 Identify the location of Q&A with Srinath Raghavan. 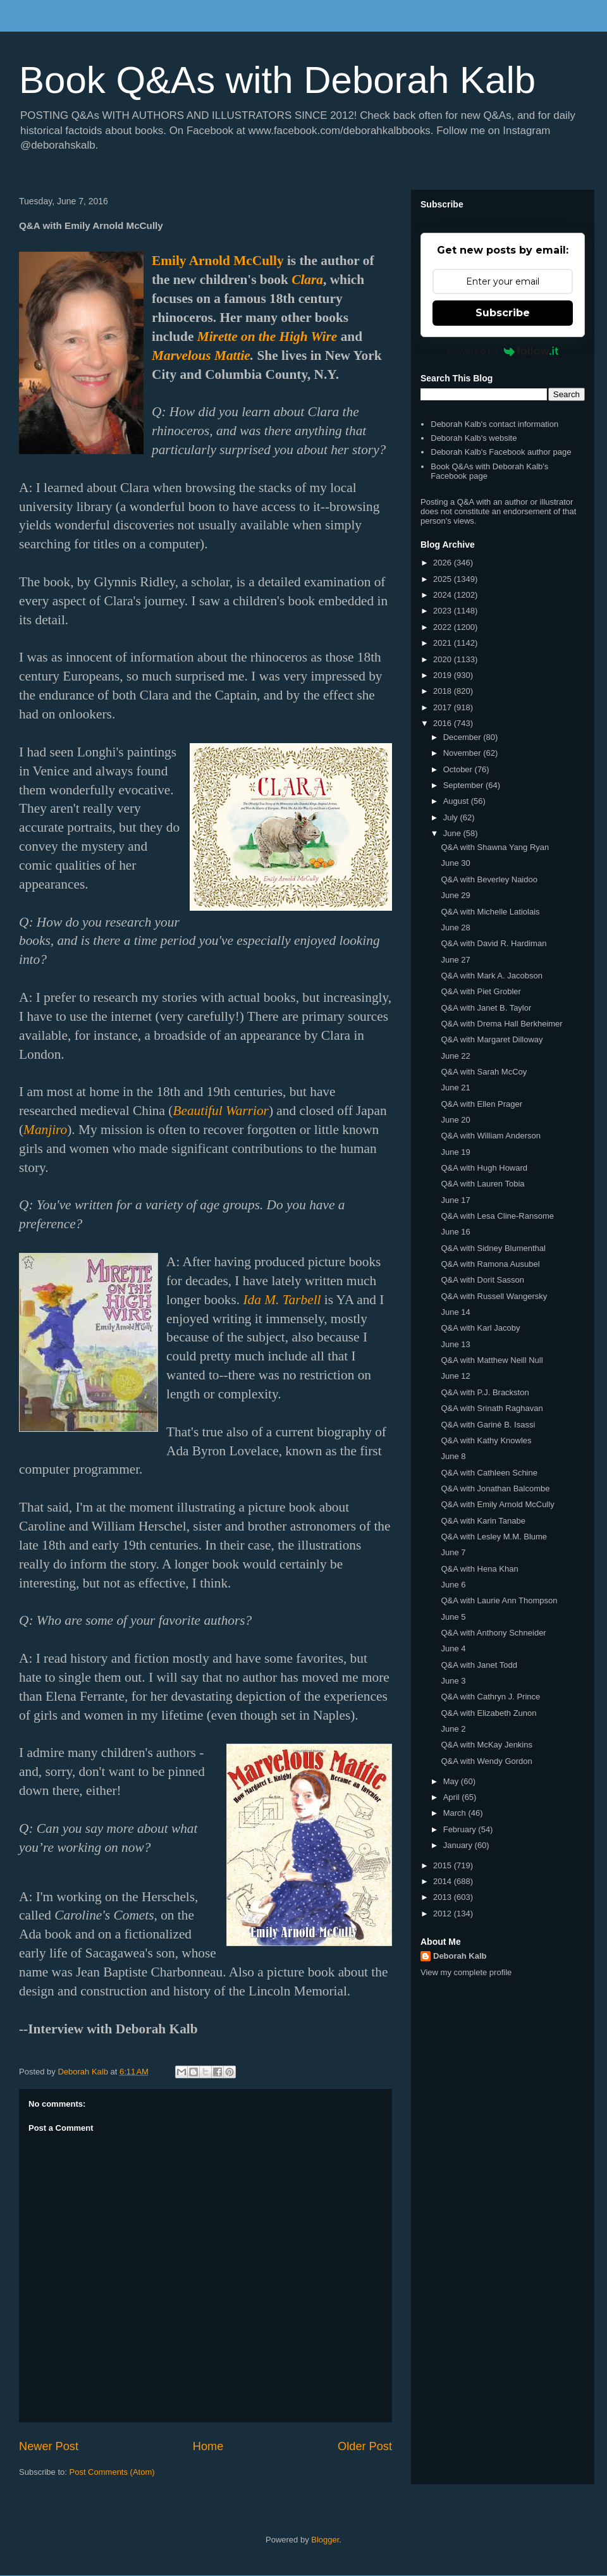
(492, 1408).